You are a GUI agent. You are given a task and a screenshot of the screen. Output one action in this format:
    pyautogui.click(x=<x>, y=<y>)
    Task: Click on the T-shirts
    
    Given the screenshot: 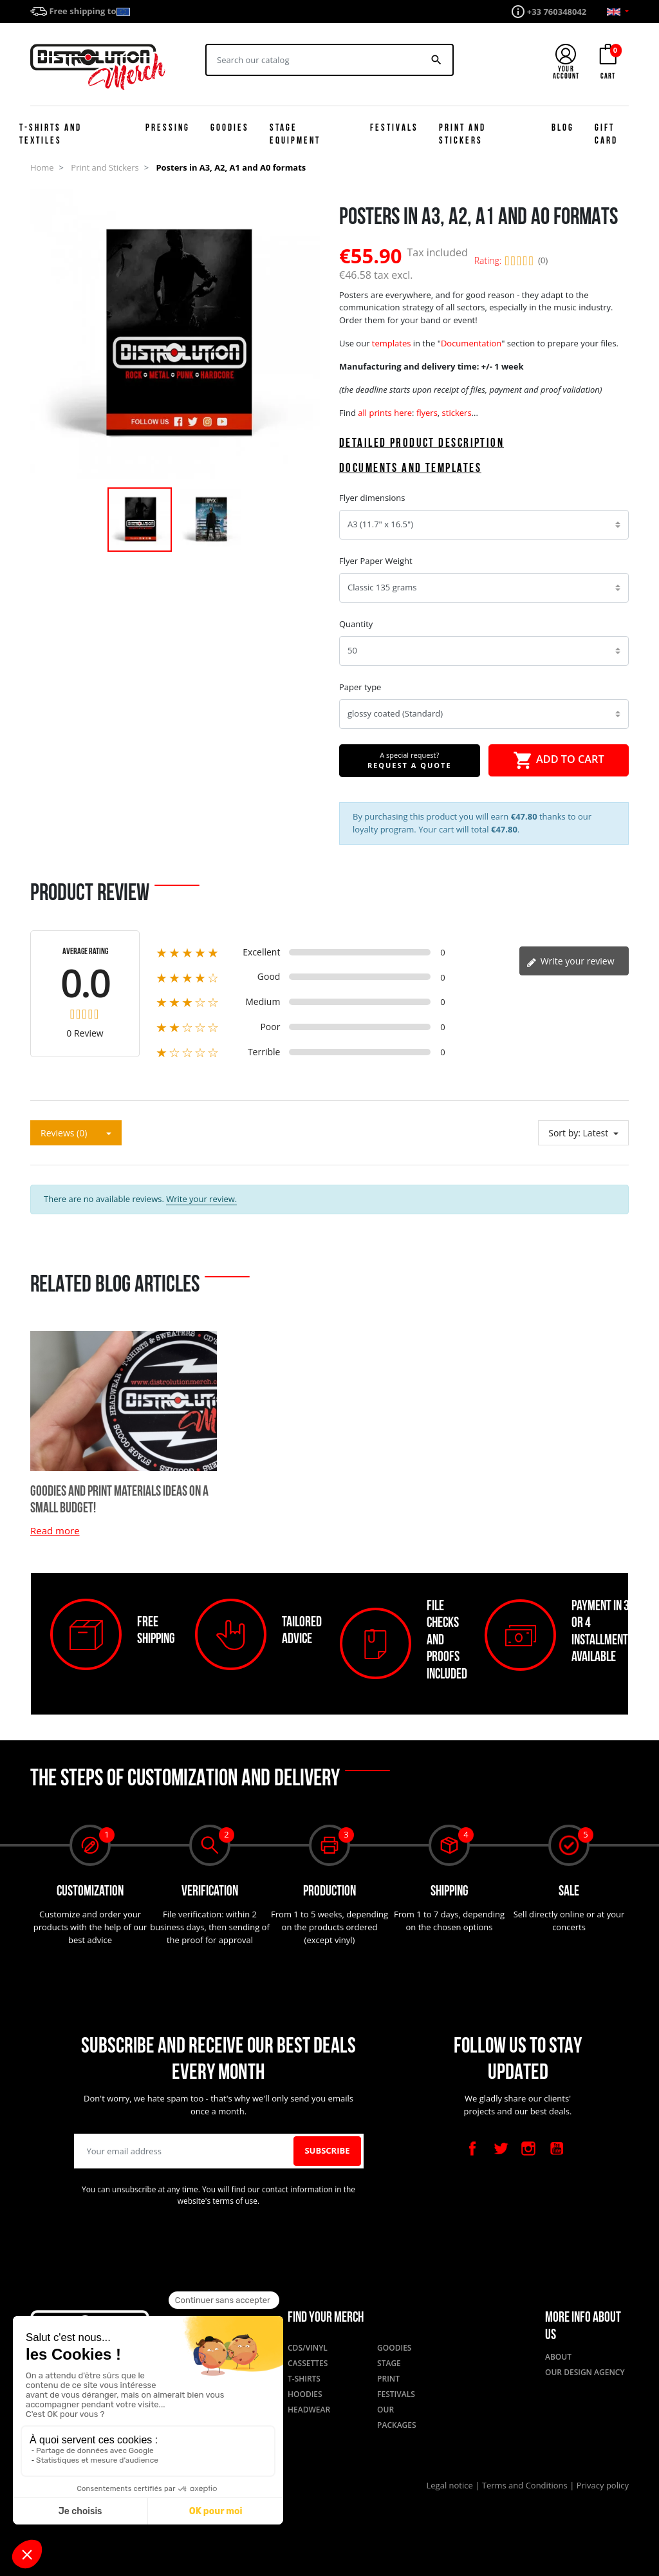 What is the action you would take?
    pyautogui.click(x=304, y=2378)
    